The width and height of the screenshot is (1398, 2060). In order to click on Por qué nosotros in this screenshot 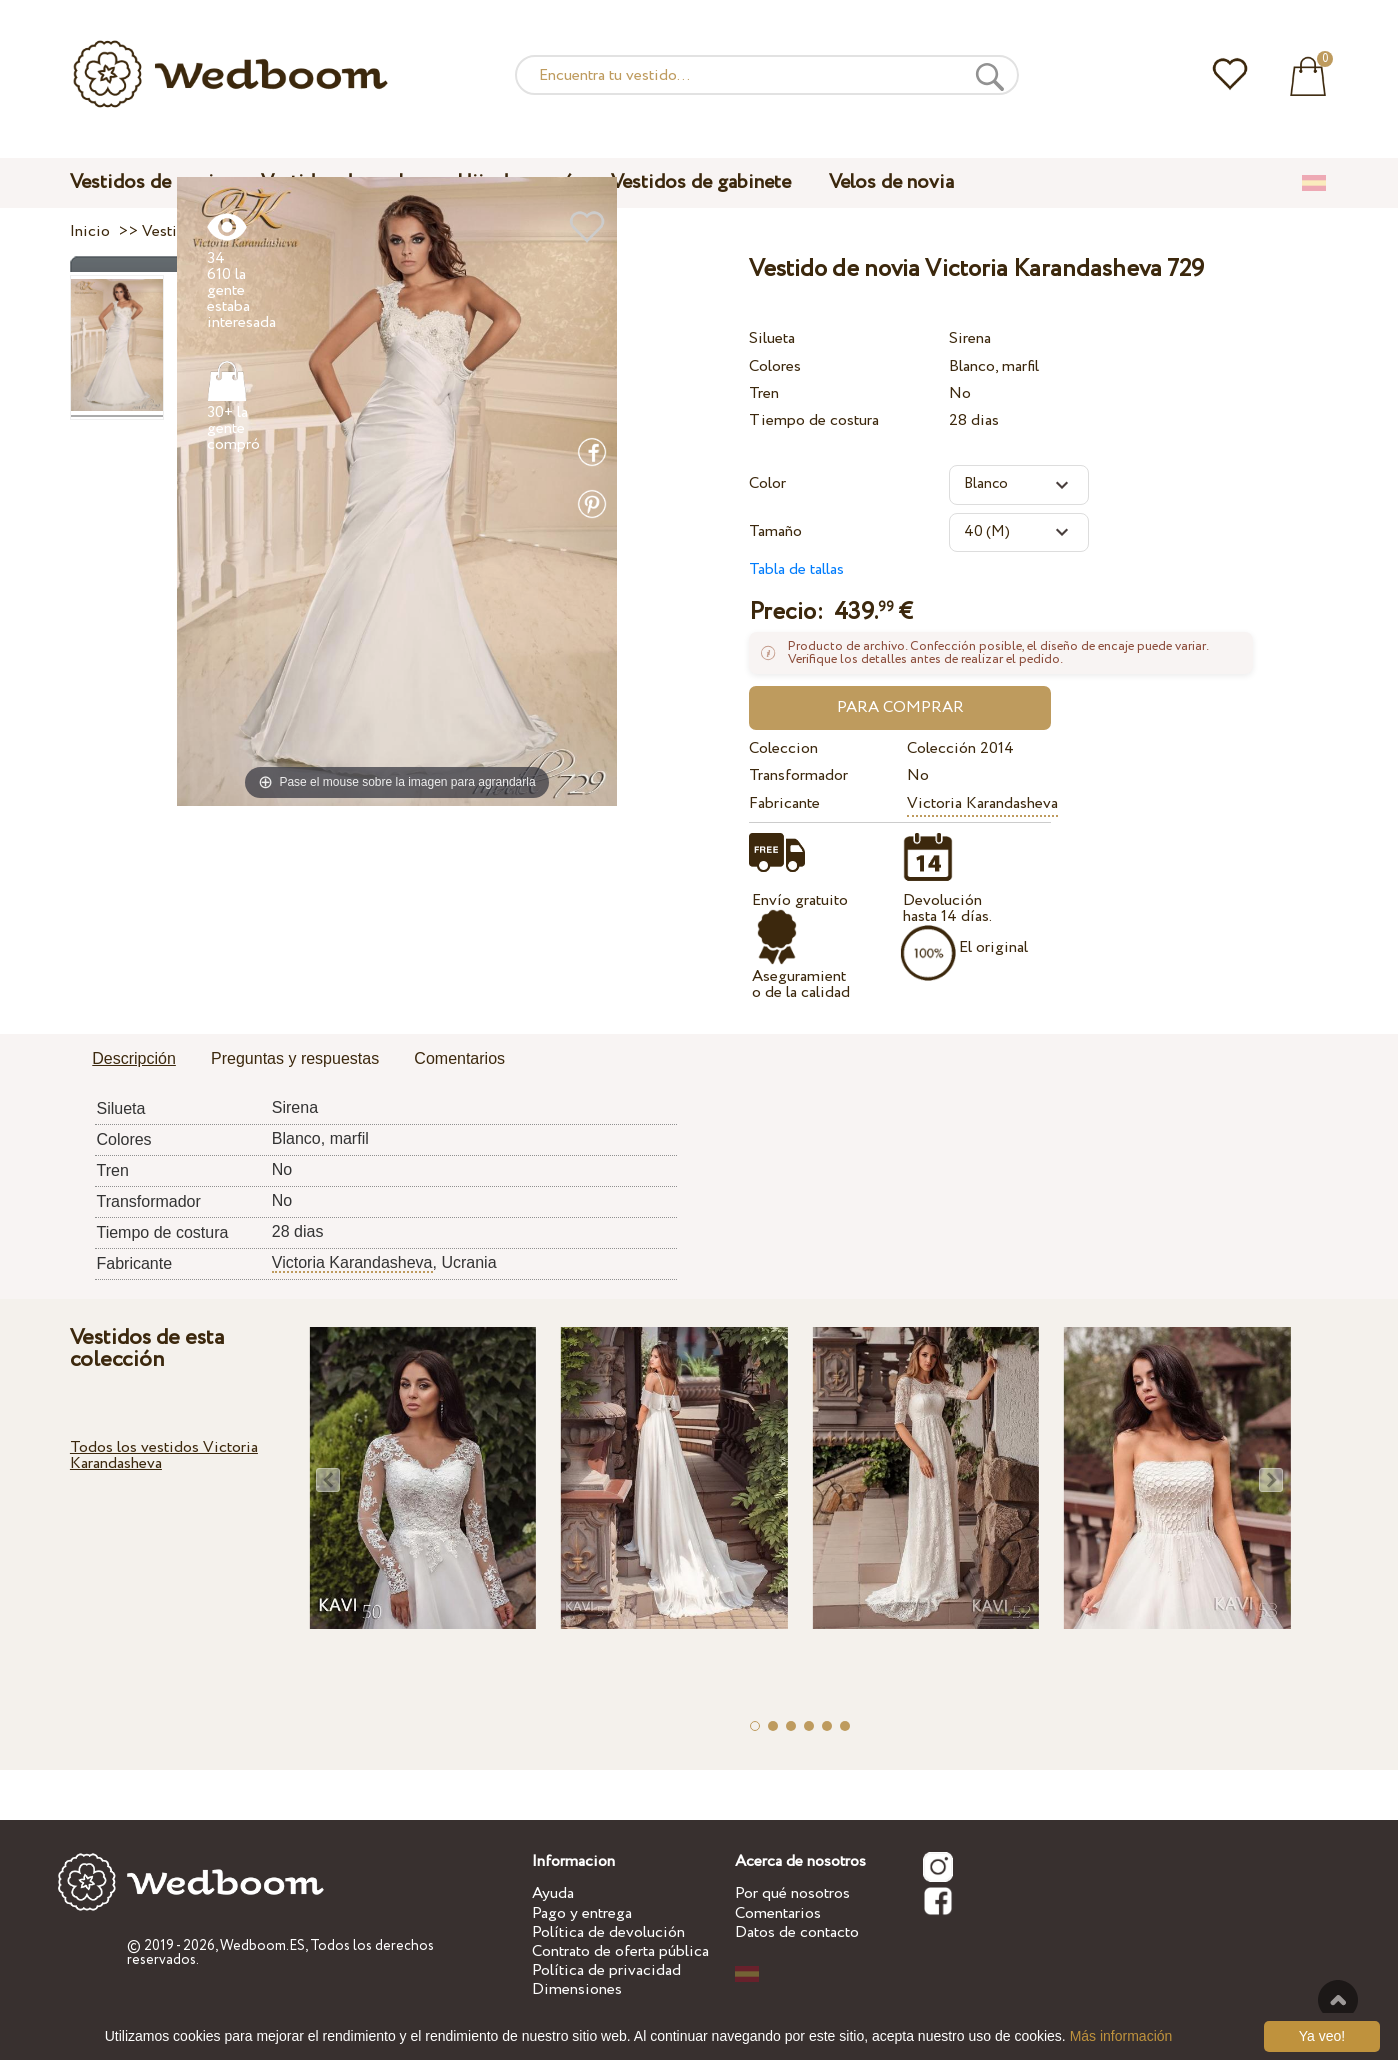, I will do `click(792, 1893)`.